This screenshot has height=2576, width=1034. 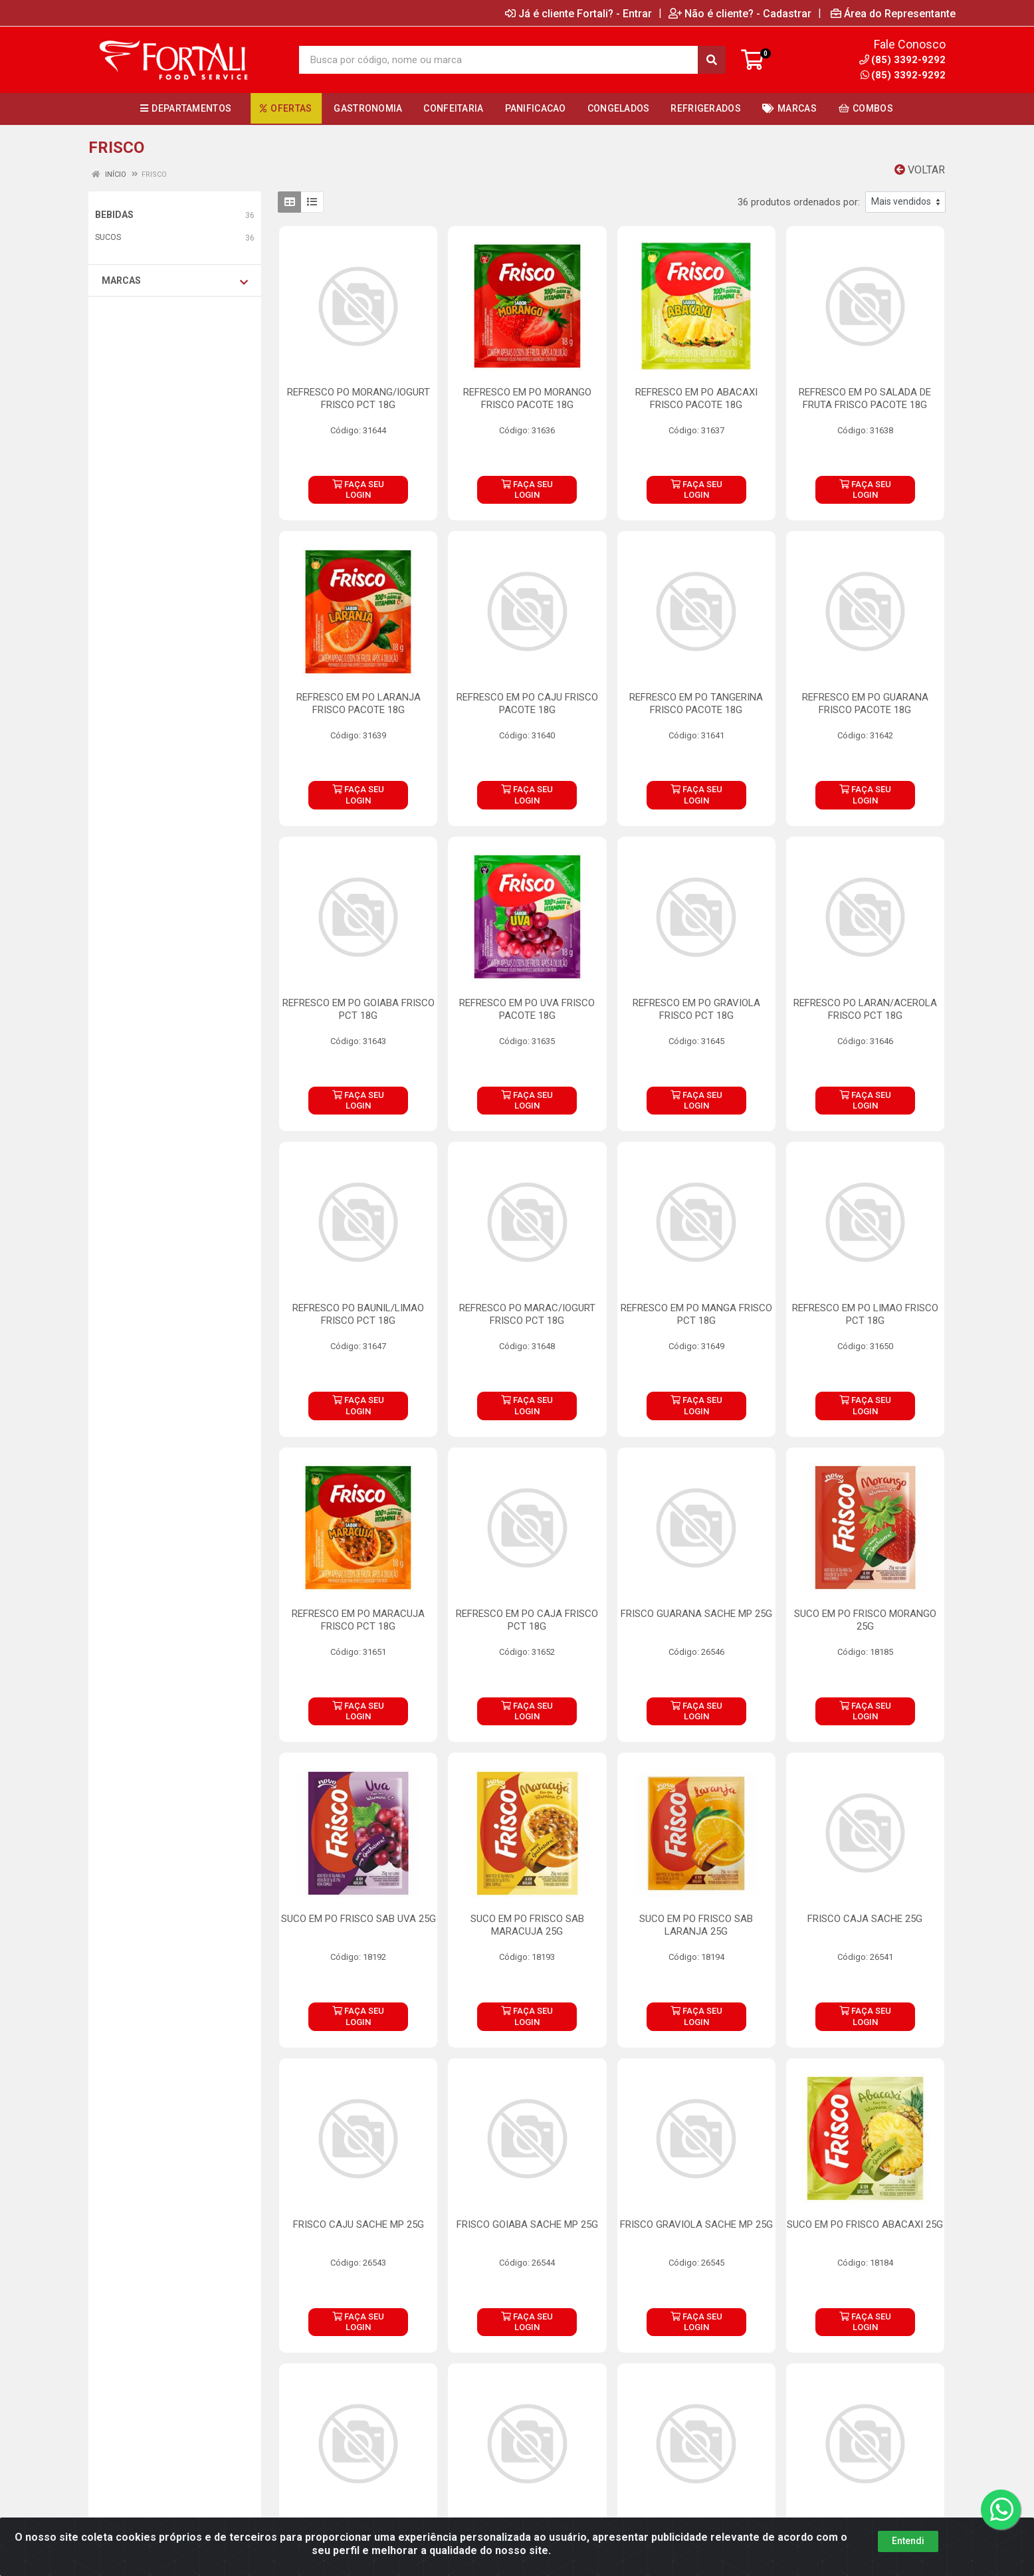 I want to click on Marcas, so click(x=175, y=281).